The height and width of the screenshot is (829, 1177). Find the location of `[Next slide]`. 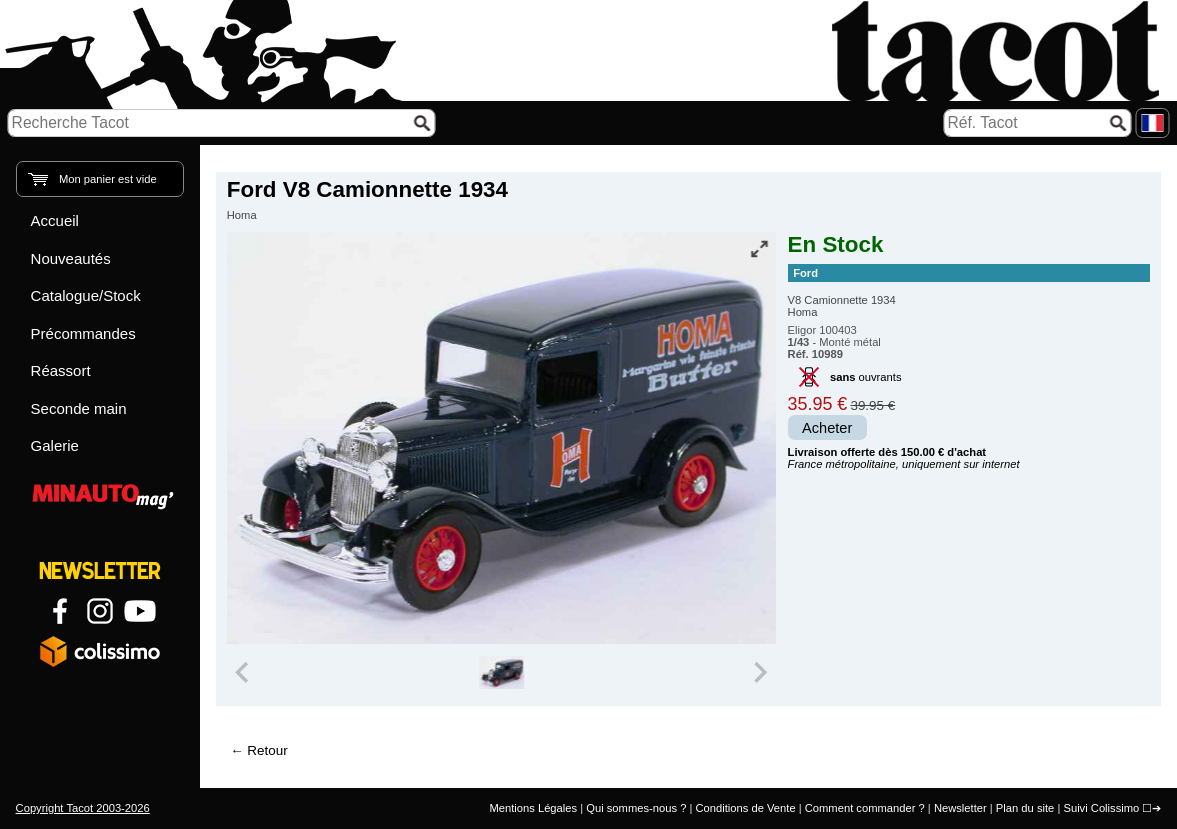

[Next slide] is located at coordinates (760, 673).